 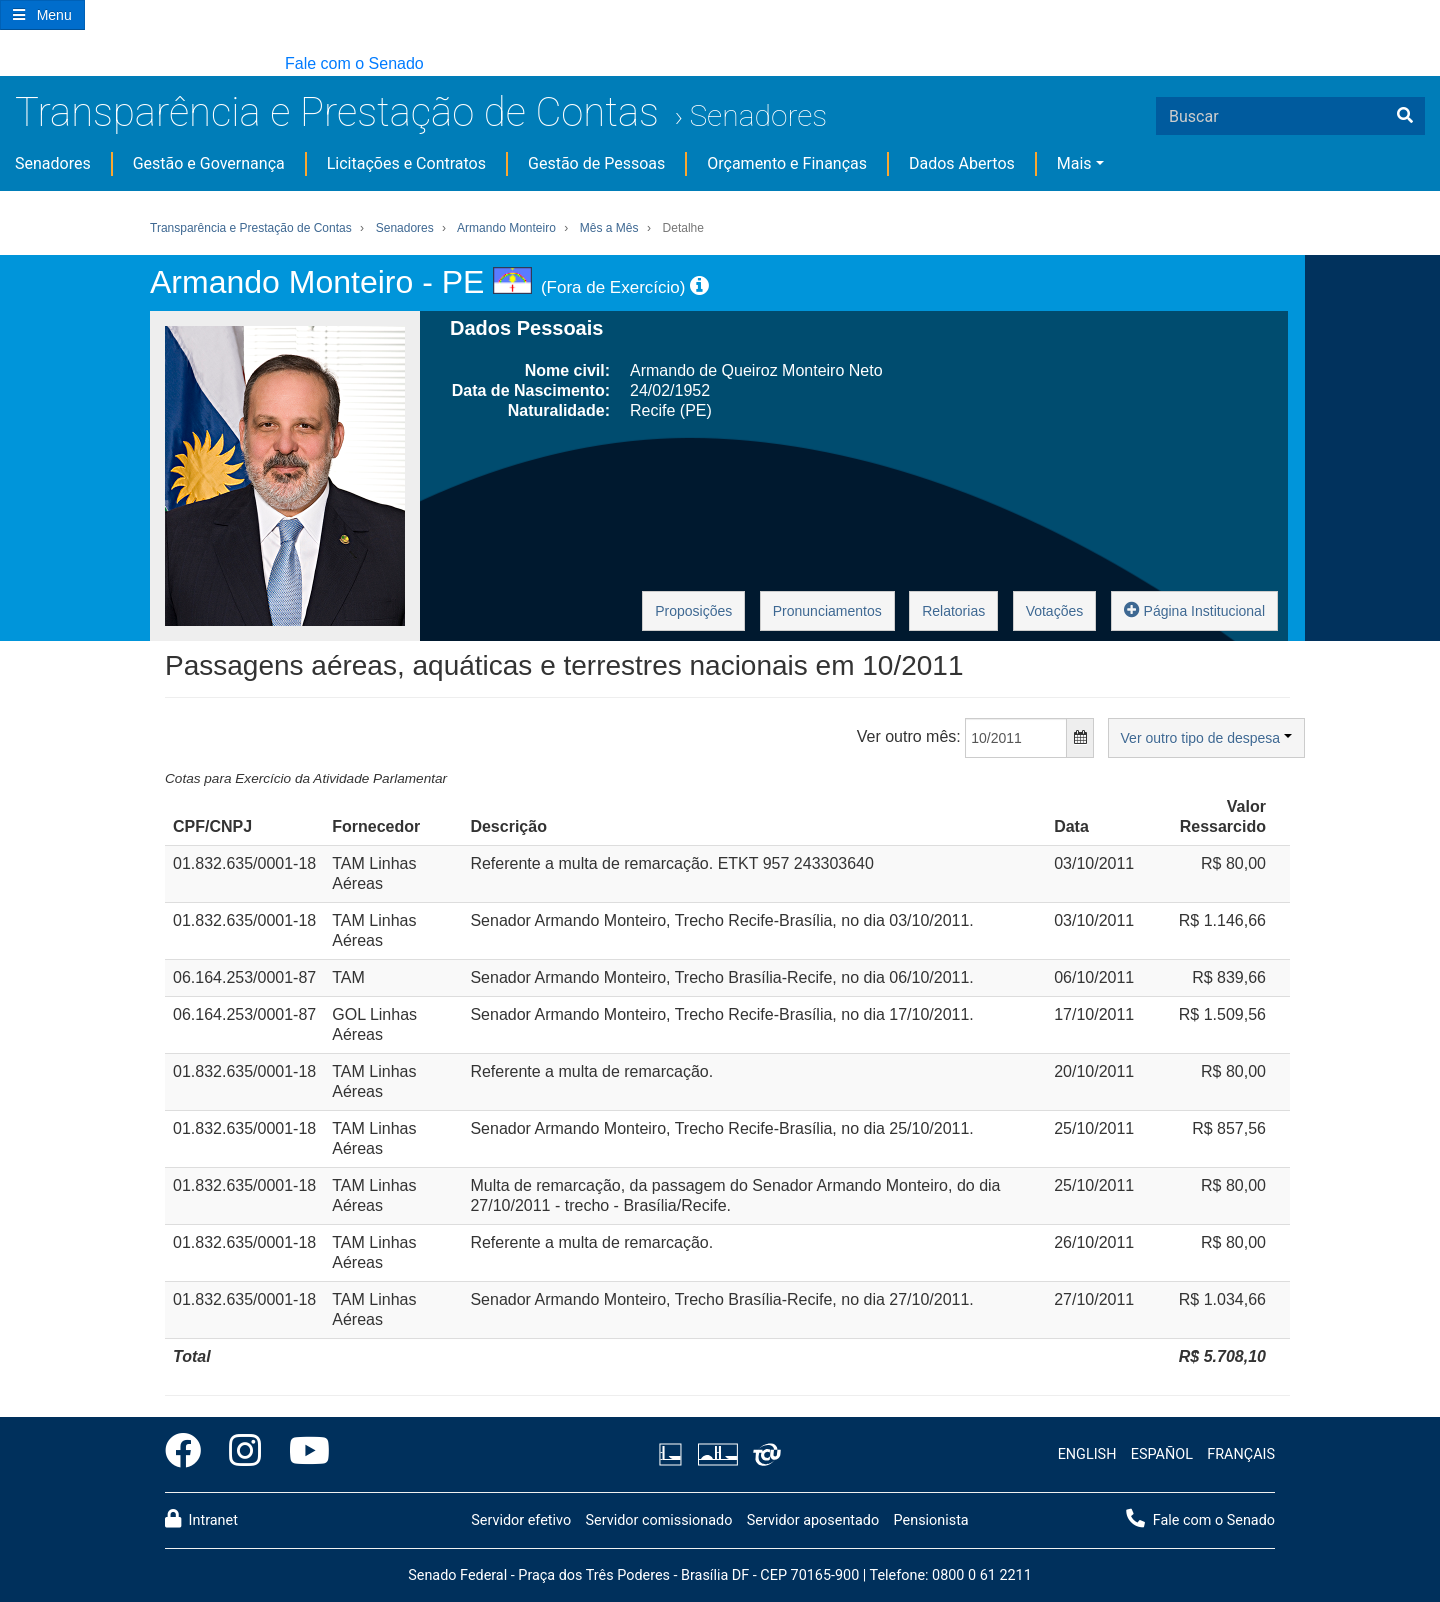 What do you see at coordinates (758, 115) in the screenshot?
I see `Senadores` at bounding box center [758, 115].